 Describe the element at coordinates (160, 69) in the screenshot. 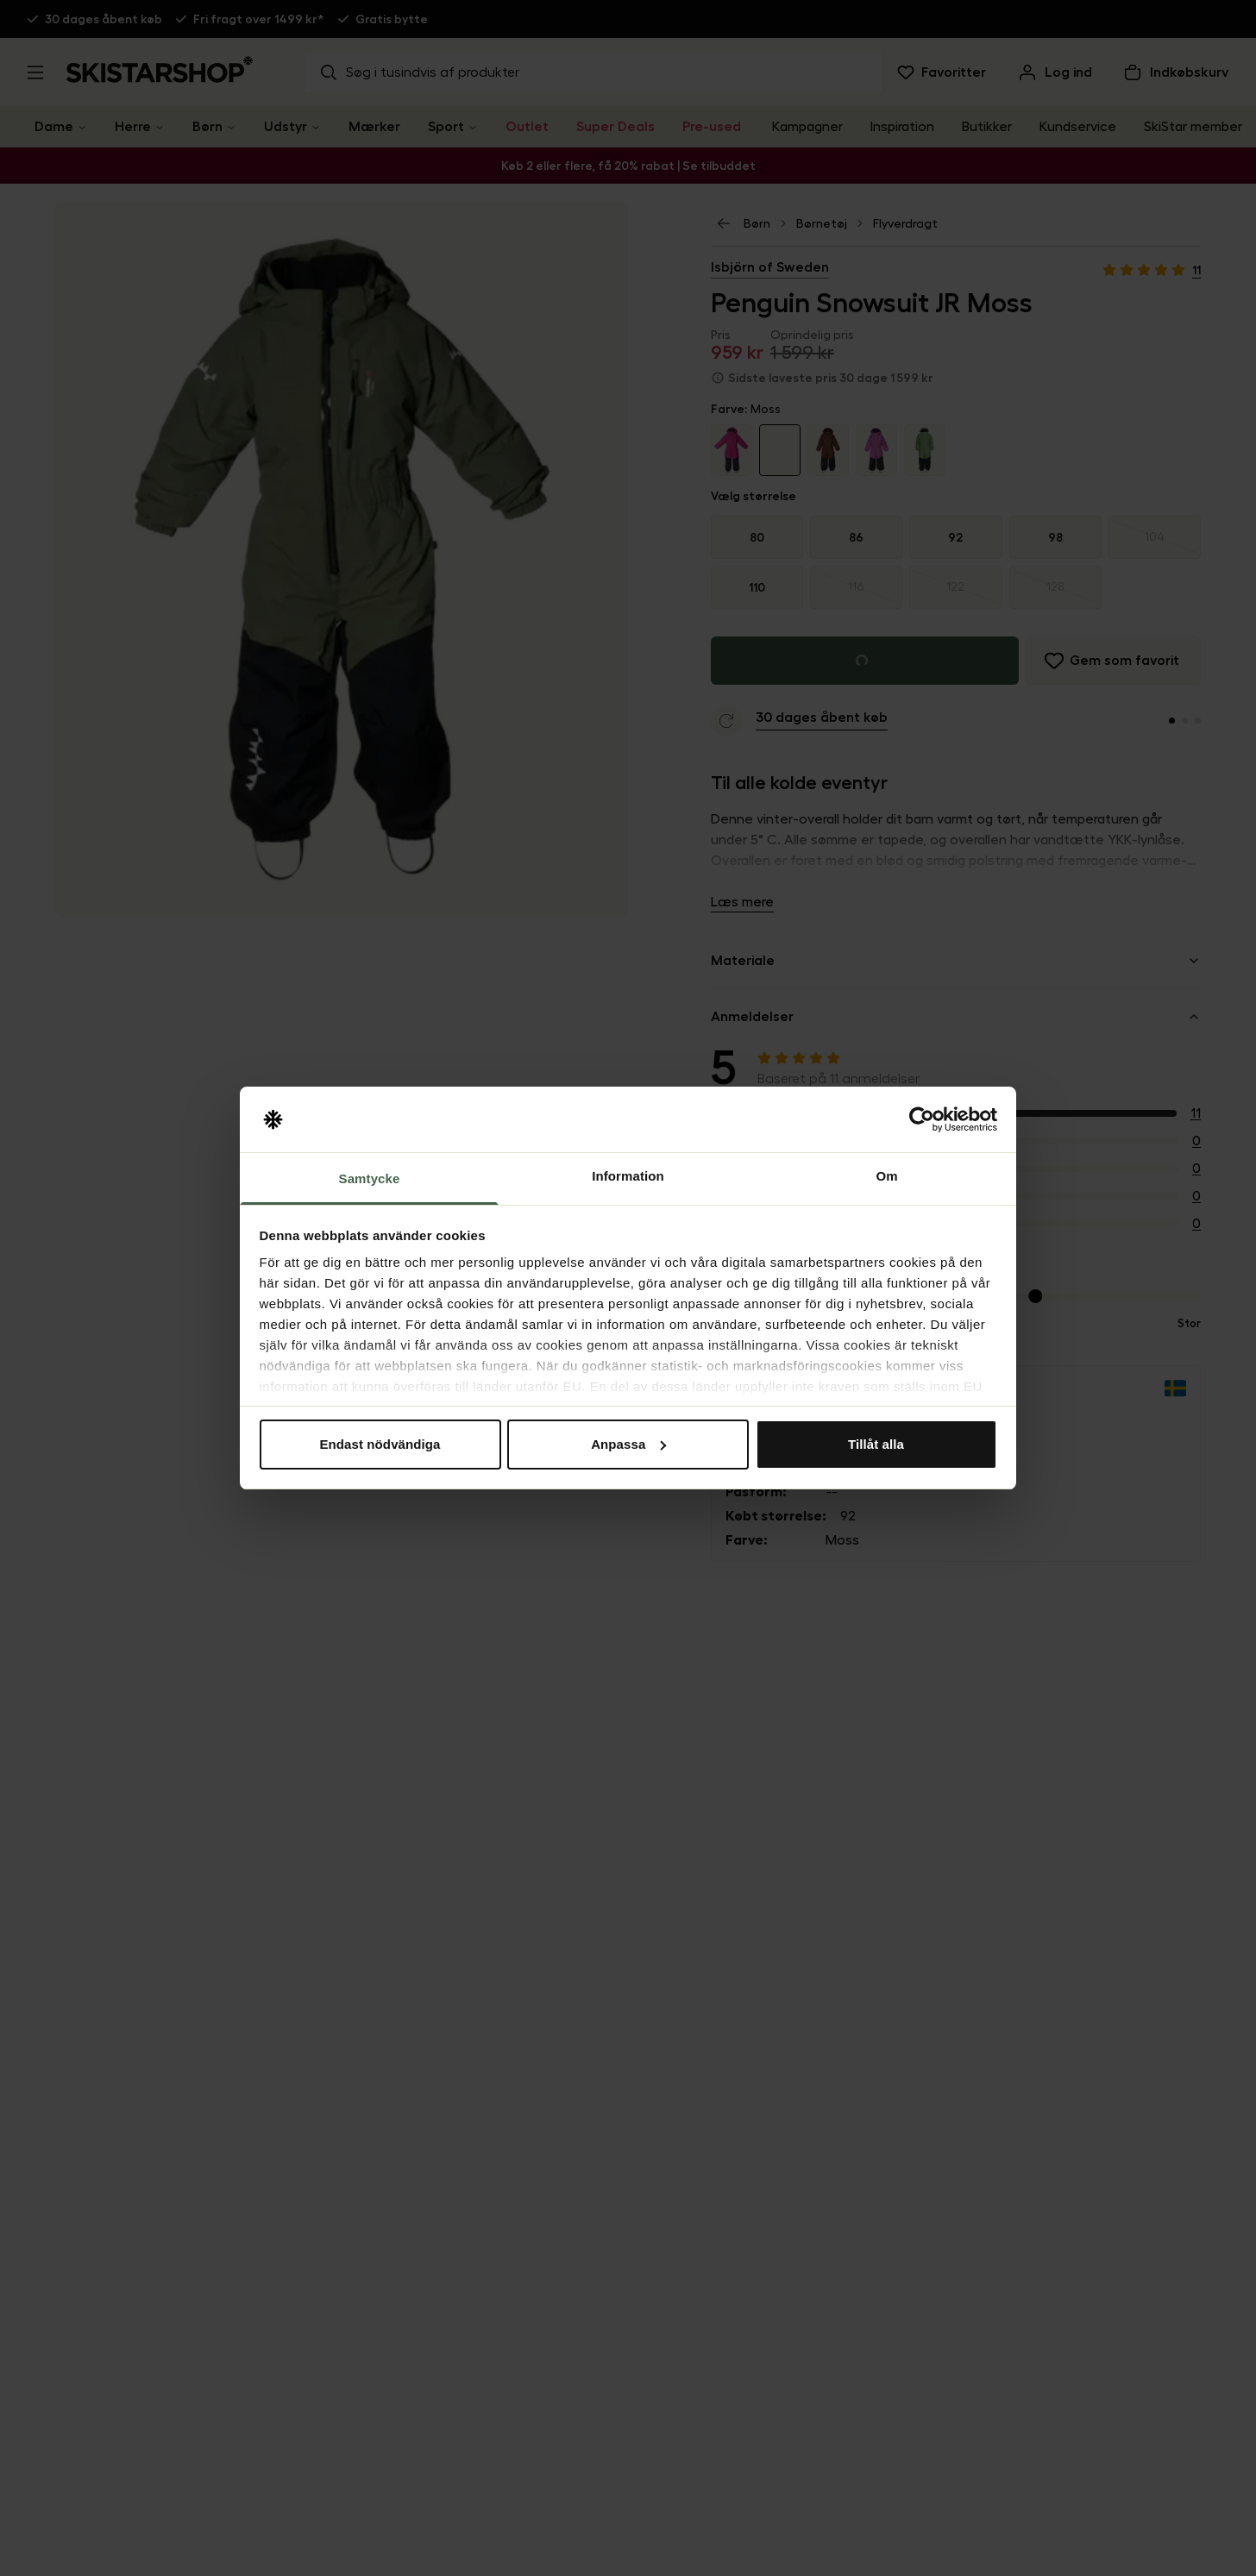

I see `[Gå til startsiden]` at that location.